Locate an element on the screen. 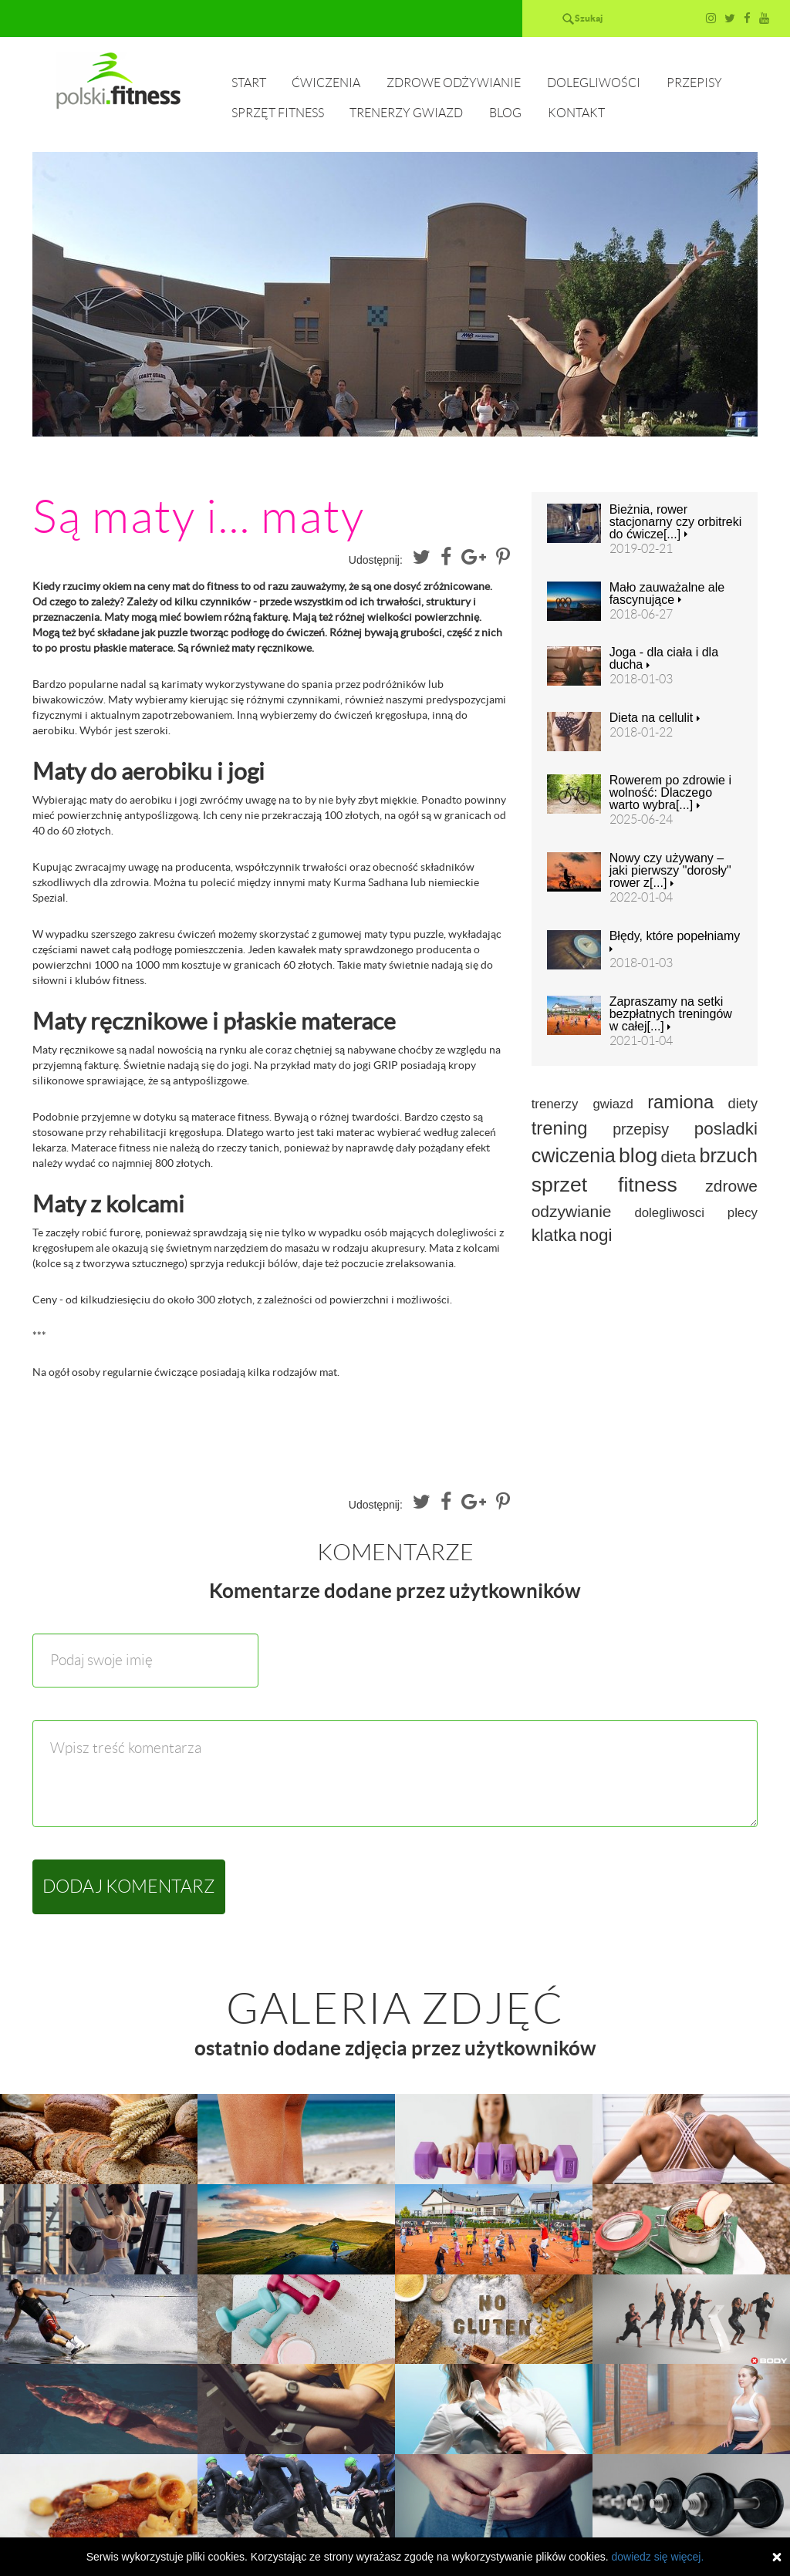 This screenshot has height=2576, width=790. trening is located at coordinates (560, 1128).